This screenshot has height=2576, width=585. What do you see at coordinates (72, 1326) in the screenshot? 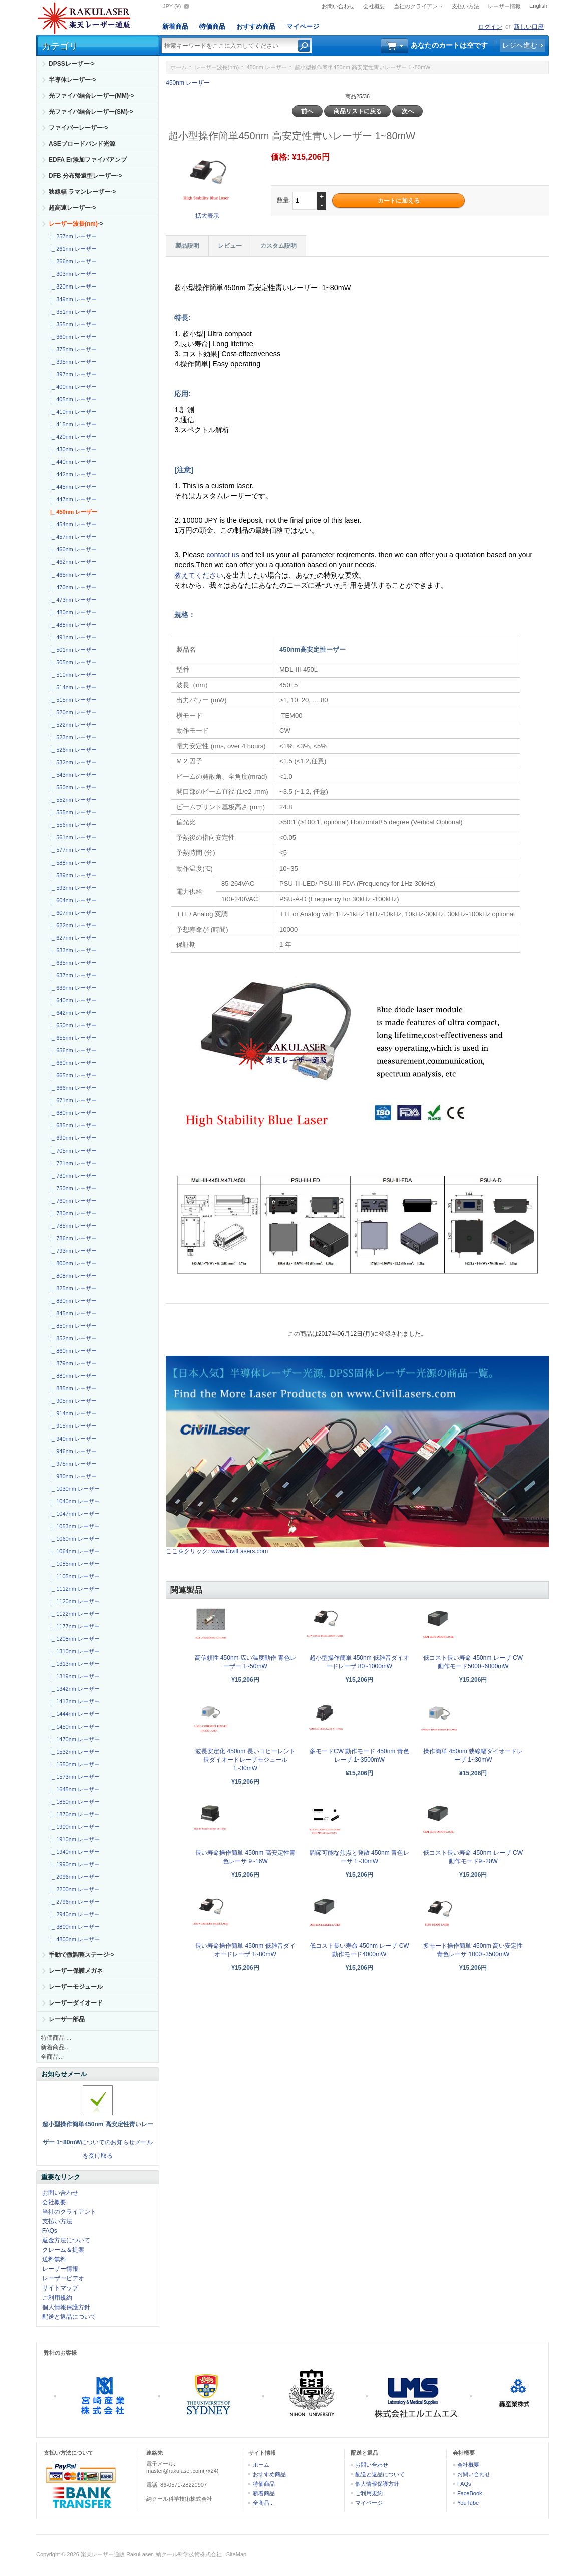
I see `|_ 850nm レーザー` at bounding box center [72, 1326].